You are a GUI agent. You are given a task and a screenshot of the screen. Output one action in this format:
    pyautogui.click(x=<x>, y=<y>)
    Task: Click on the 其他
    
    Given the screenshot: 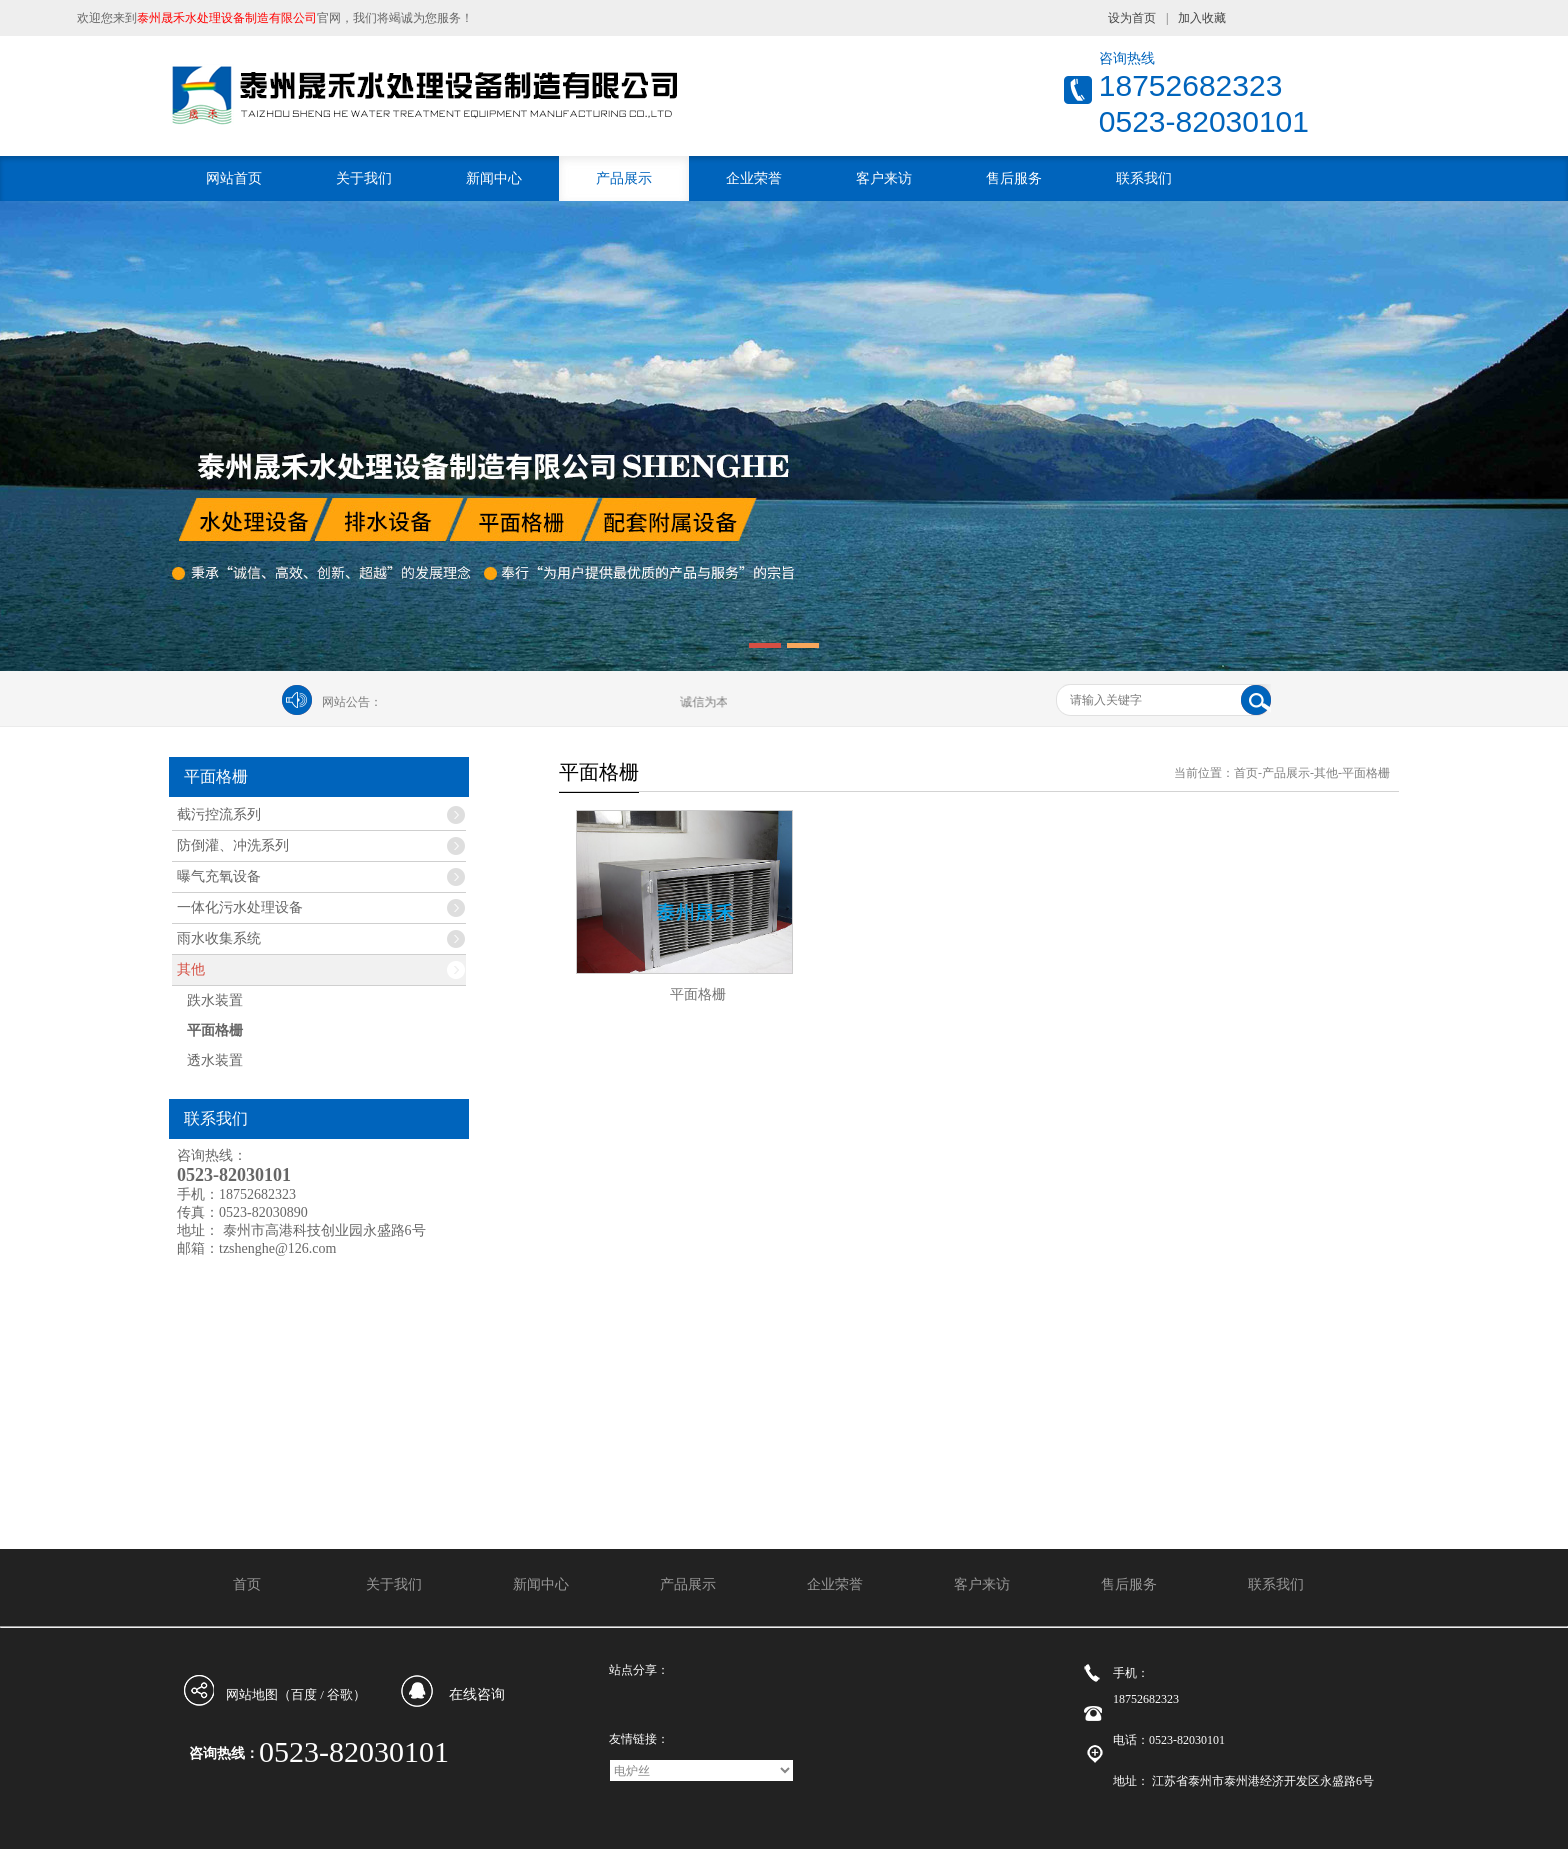 What is the action you would take?
    pyautogui.click(x=191, y=969)
    